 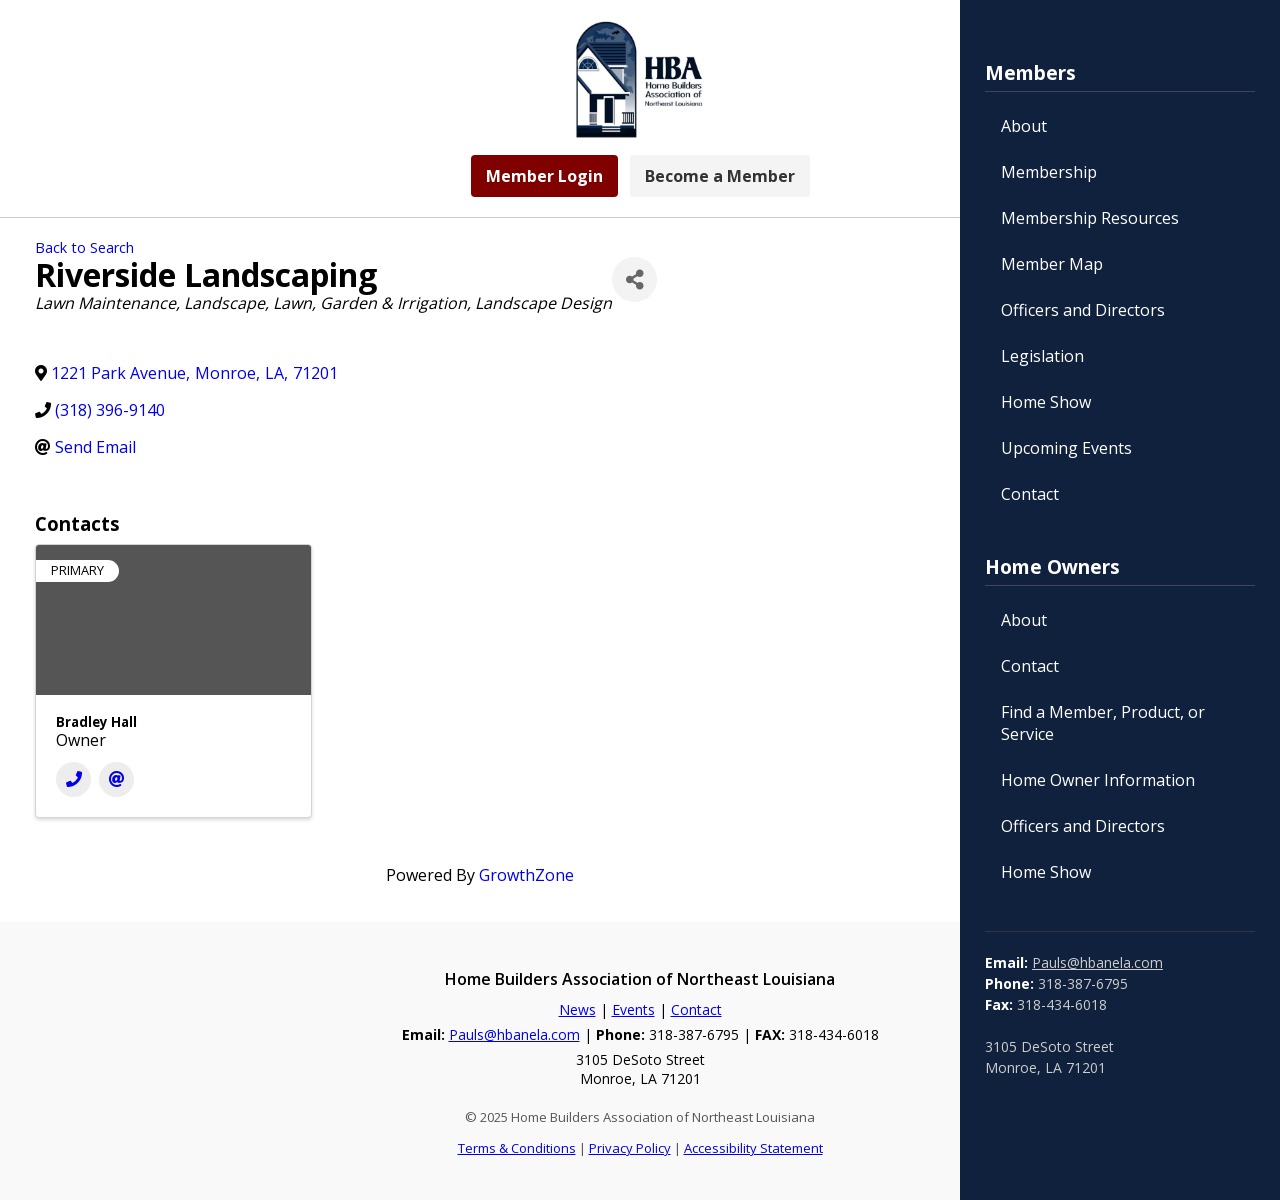 What do you see at coordinates (1097, 962) in the screenshot?
I see `Pauls@hbanela.com` at bounding box center [1097, 962].